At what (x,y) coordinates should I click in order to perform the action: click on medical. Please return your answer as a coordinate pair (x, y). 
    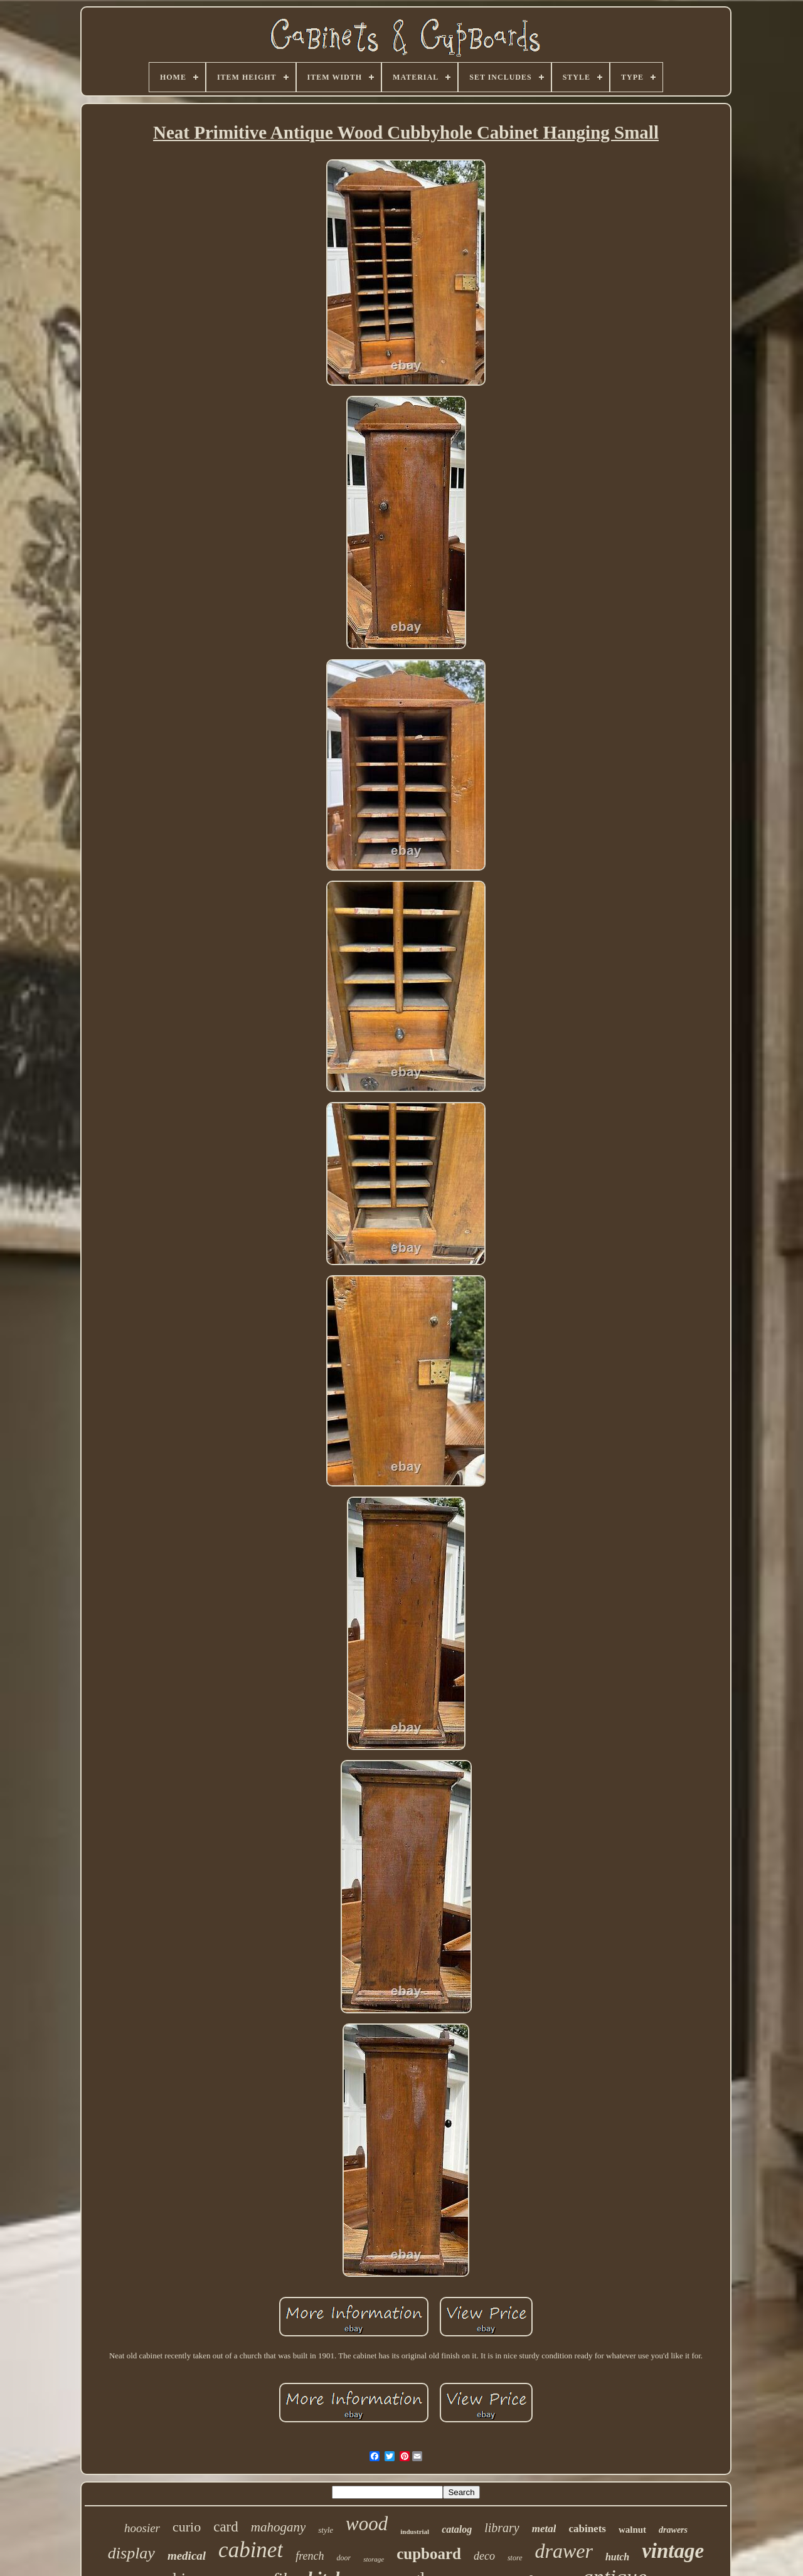
    Looking at the image, I should click on (187, 2555).